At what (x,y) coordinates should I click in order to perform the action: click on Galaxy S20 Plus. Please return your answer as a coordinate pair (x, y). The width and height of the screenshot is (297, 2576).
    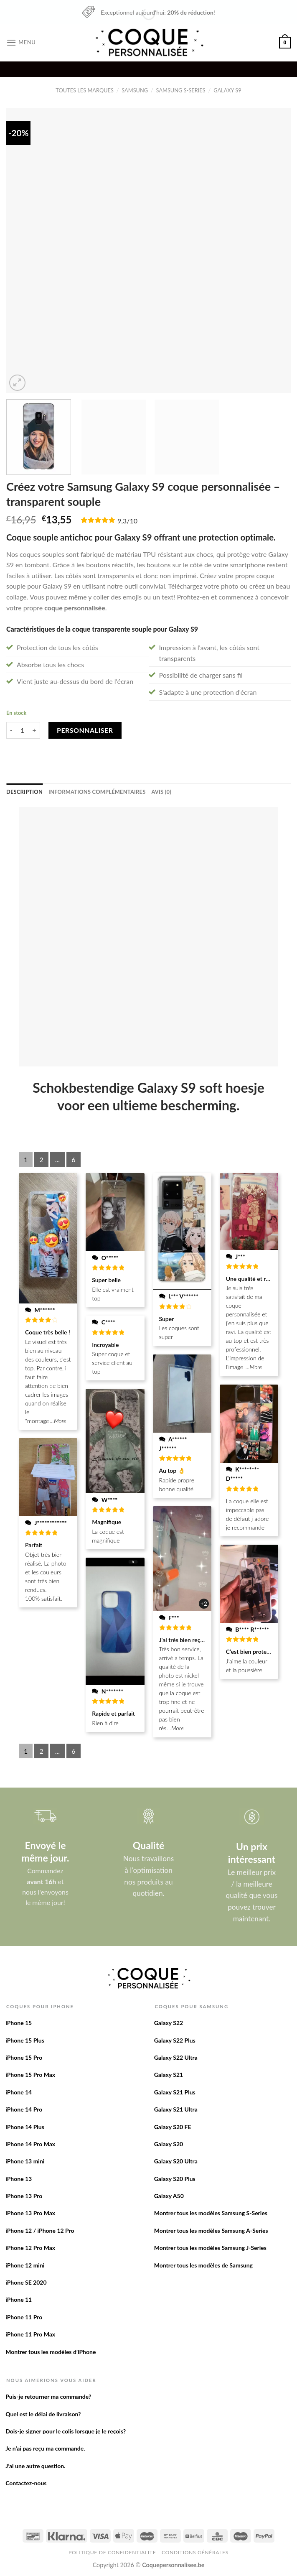
    Looking at the image, I should click on (174, 2178).